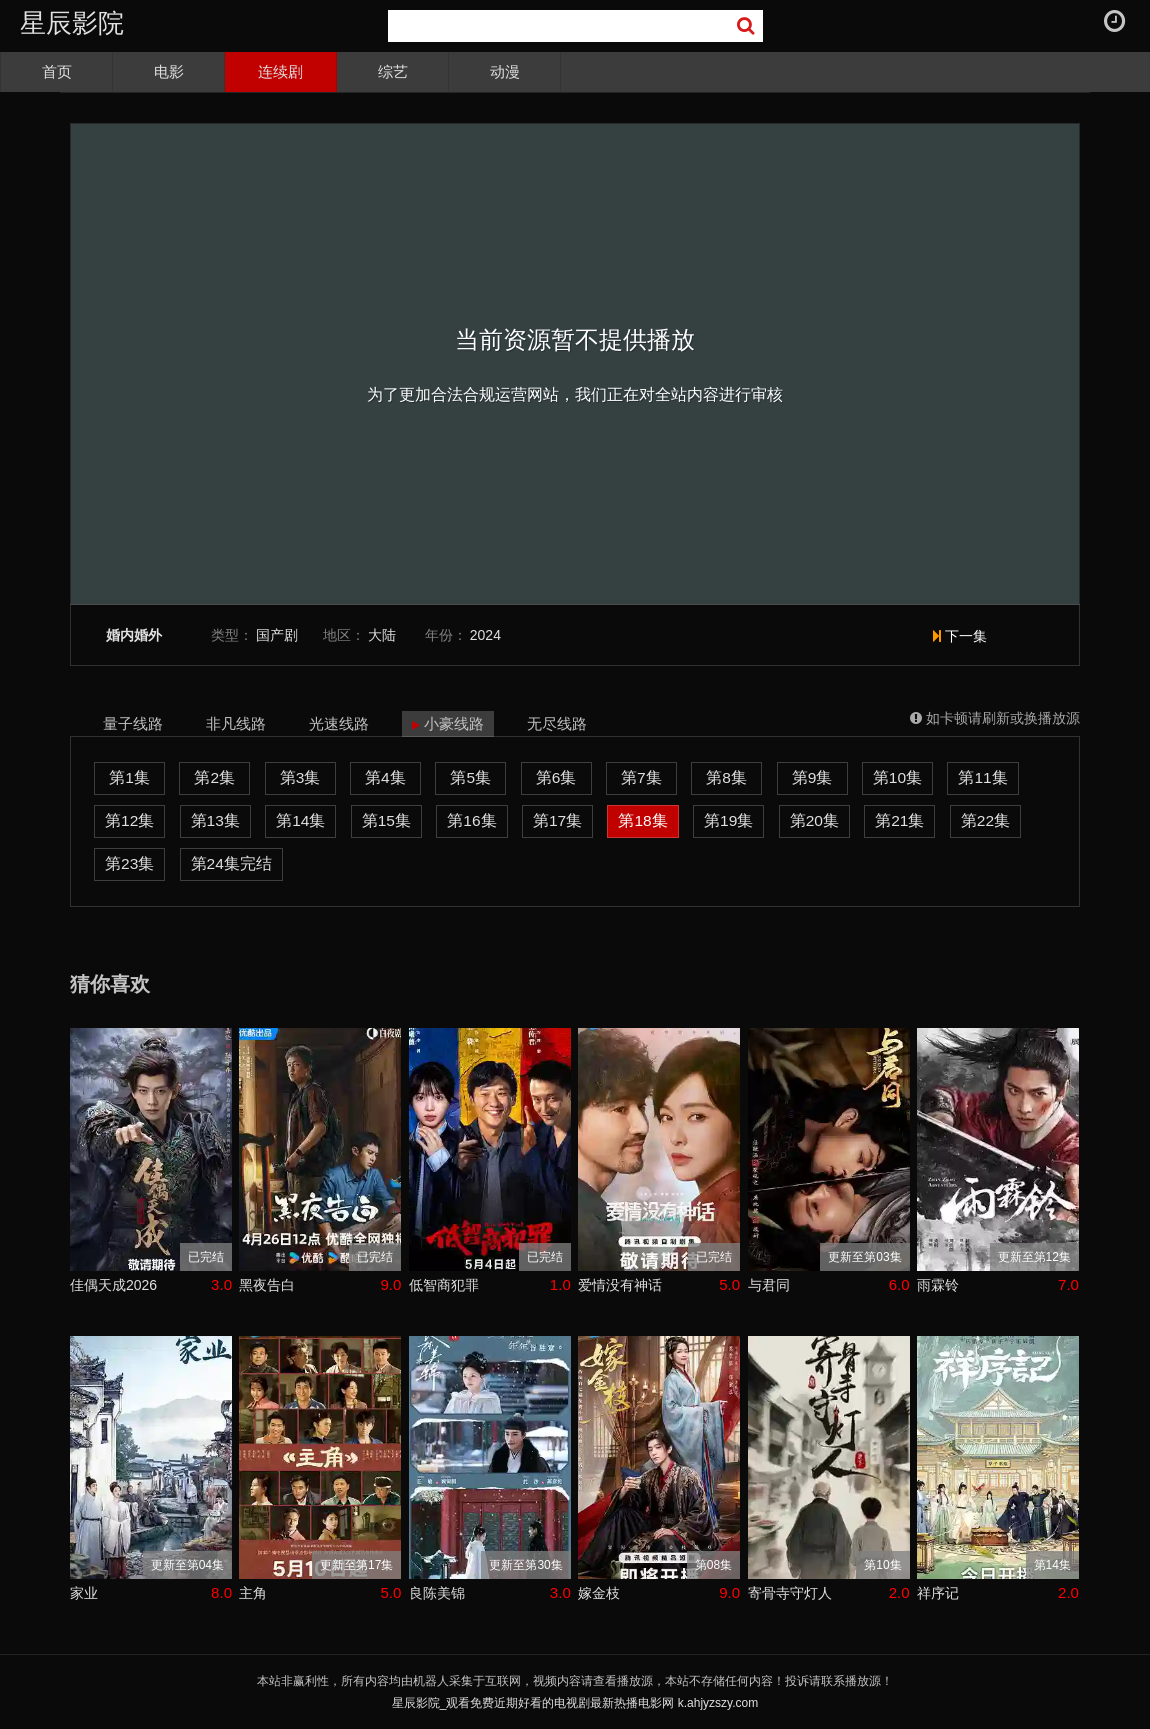  What do you see at coordinates (277, 635) in the screenshot?
I see `国产剧` at bounding box center [277, 635].